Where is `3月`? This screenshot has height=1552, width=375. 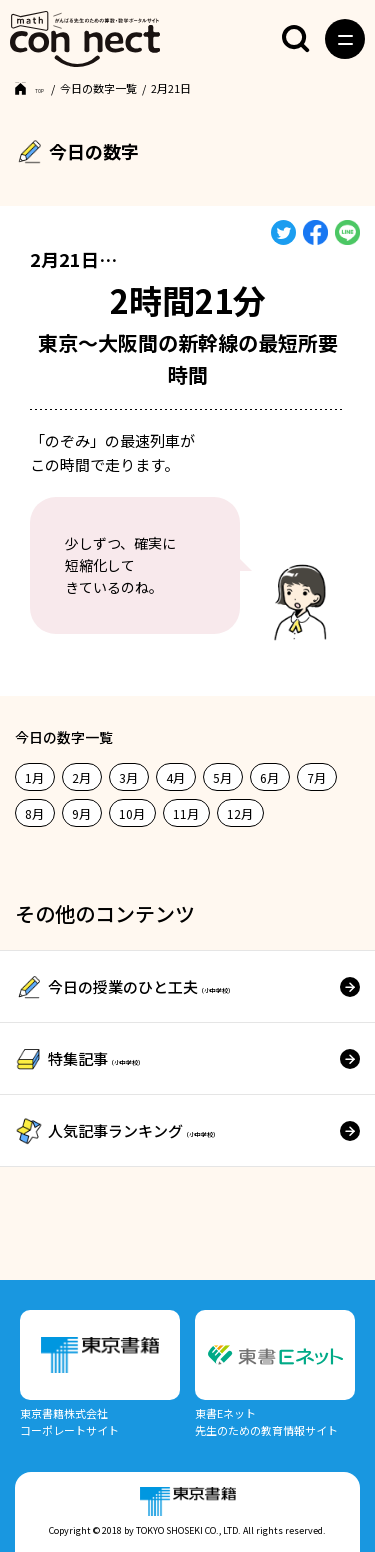
3月 is located at coordinates (128, 777).